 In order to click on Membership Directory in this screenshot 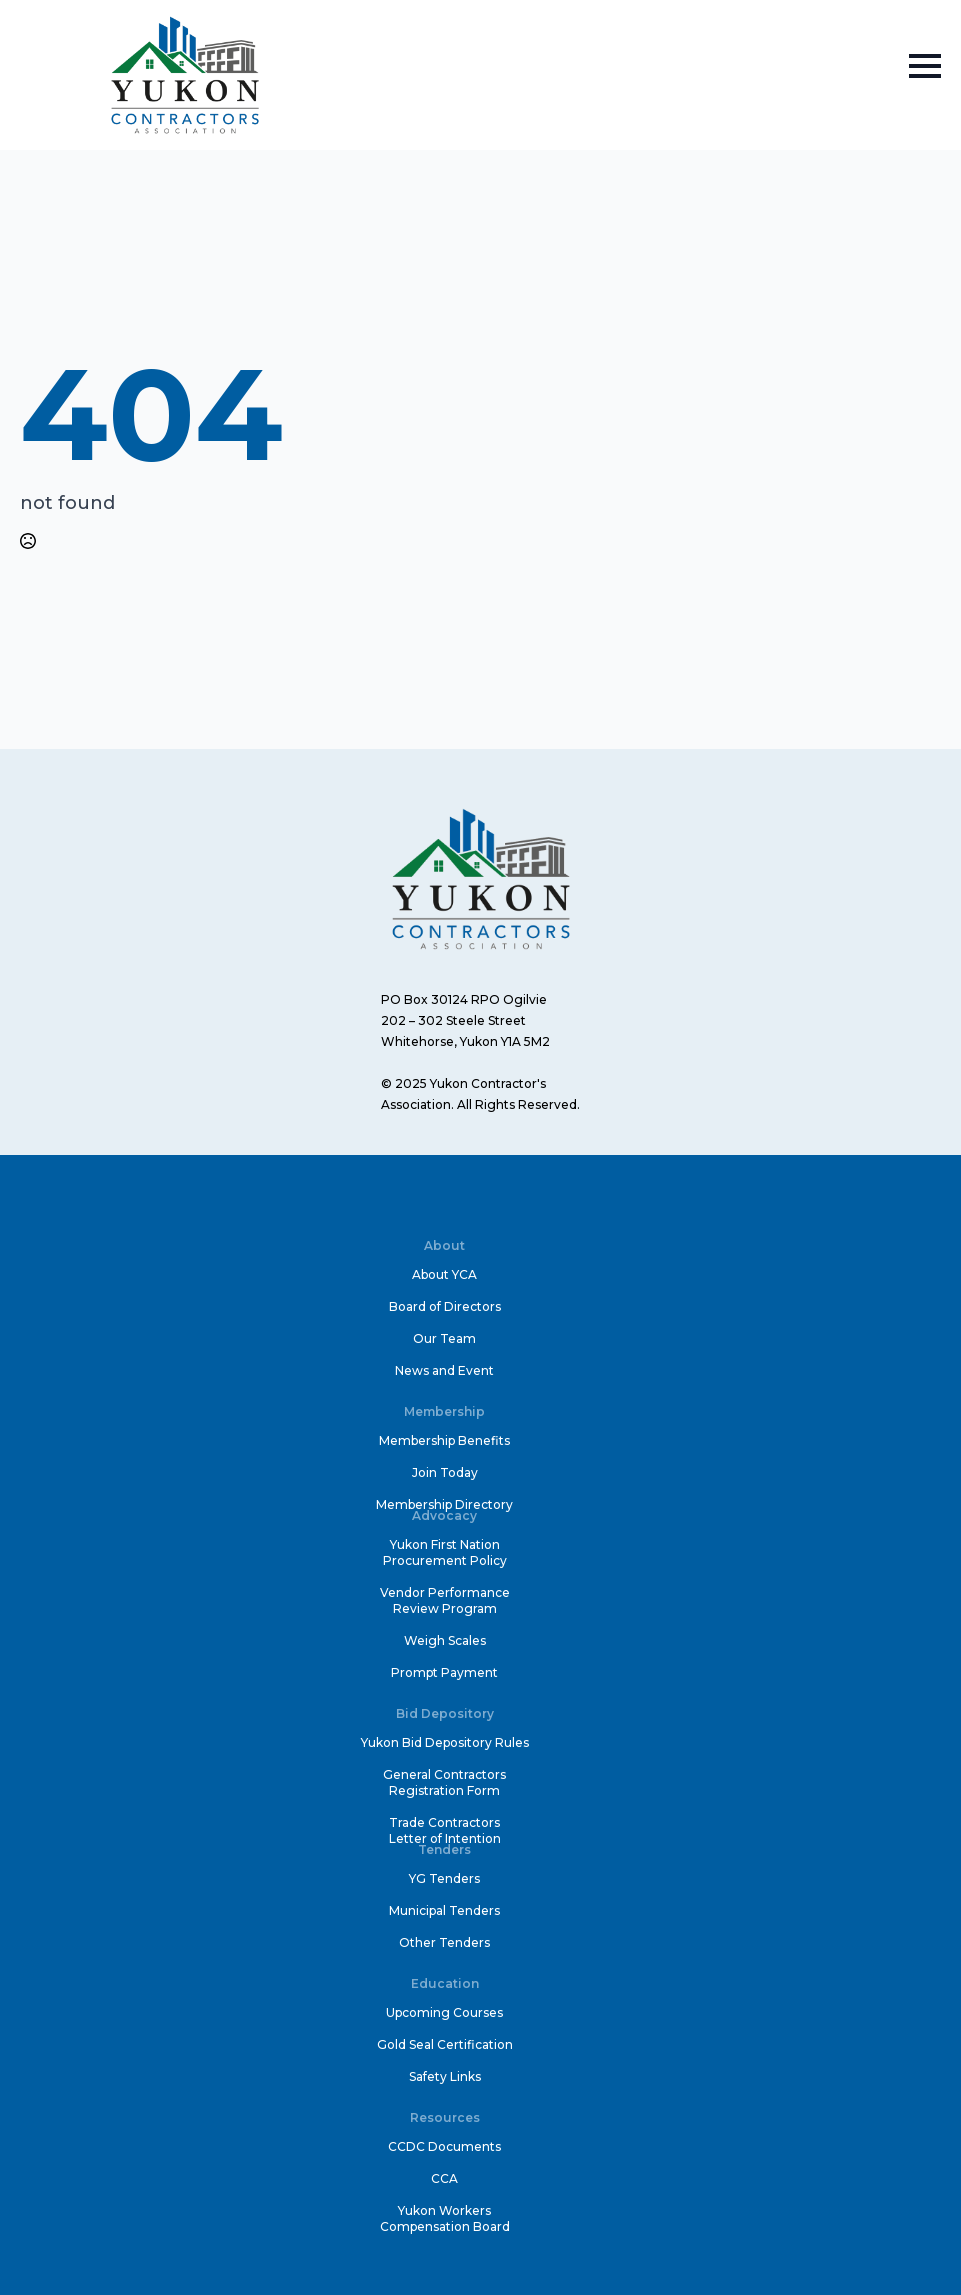, I will do `click(444, 1504)`.